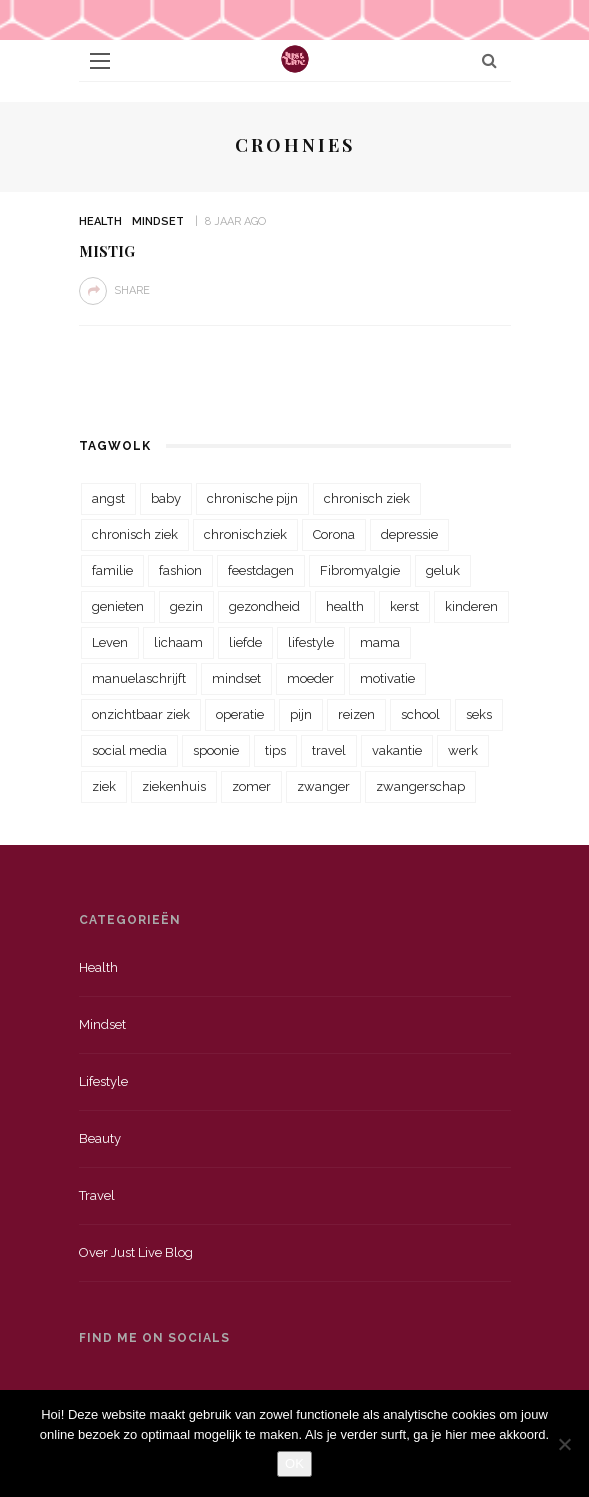 Image resolution: width=589 pixels, height=1497 pixels. What do you see at coordinates (103, 1081) in the screenshot?
I see `Lifestyle` at bounding box center [103, 1081].